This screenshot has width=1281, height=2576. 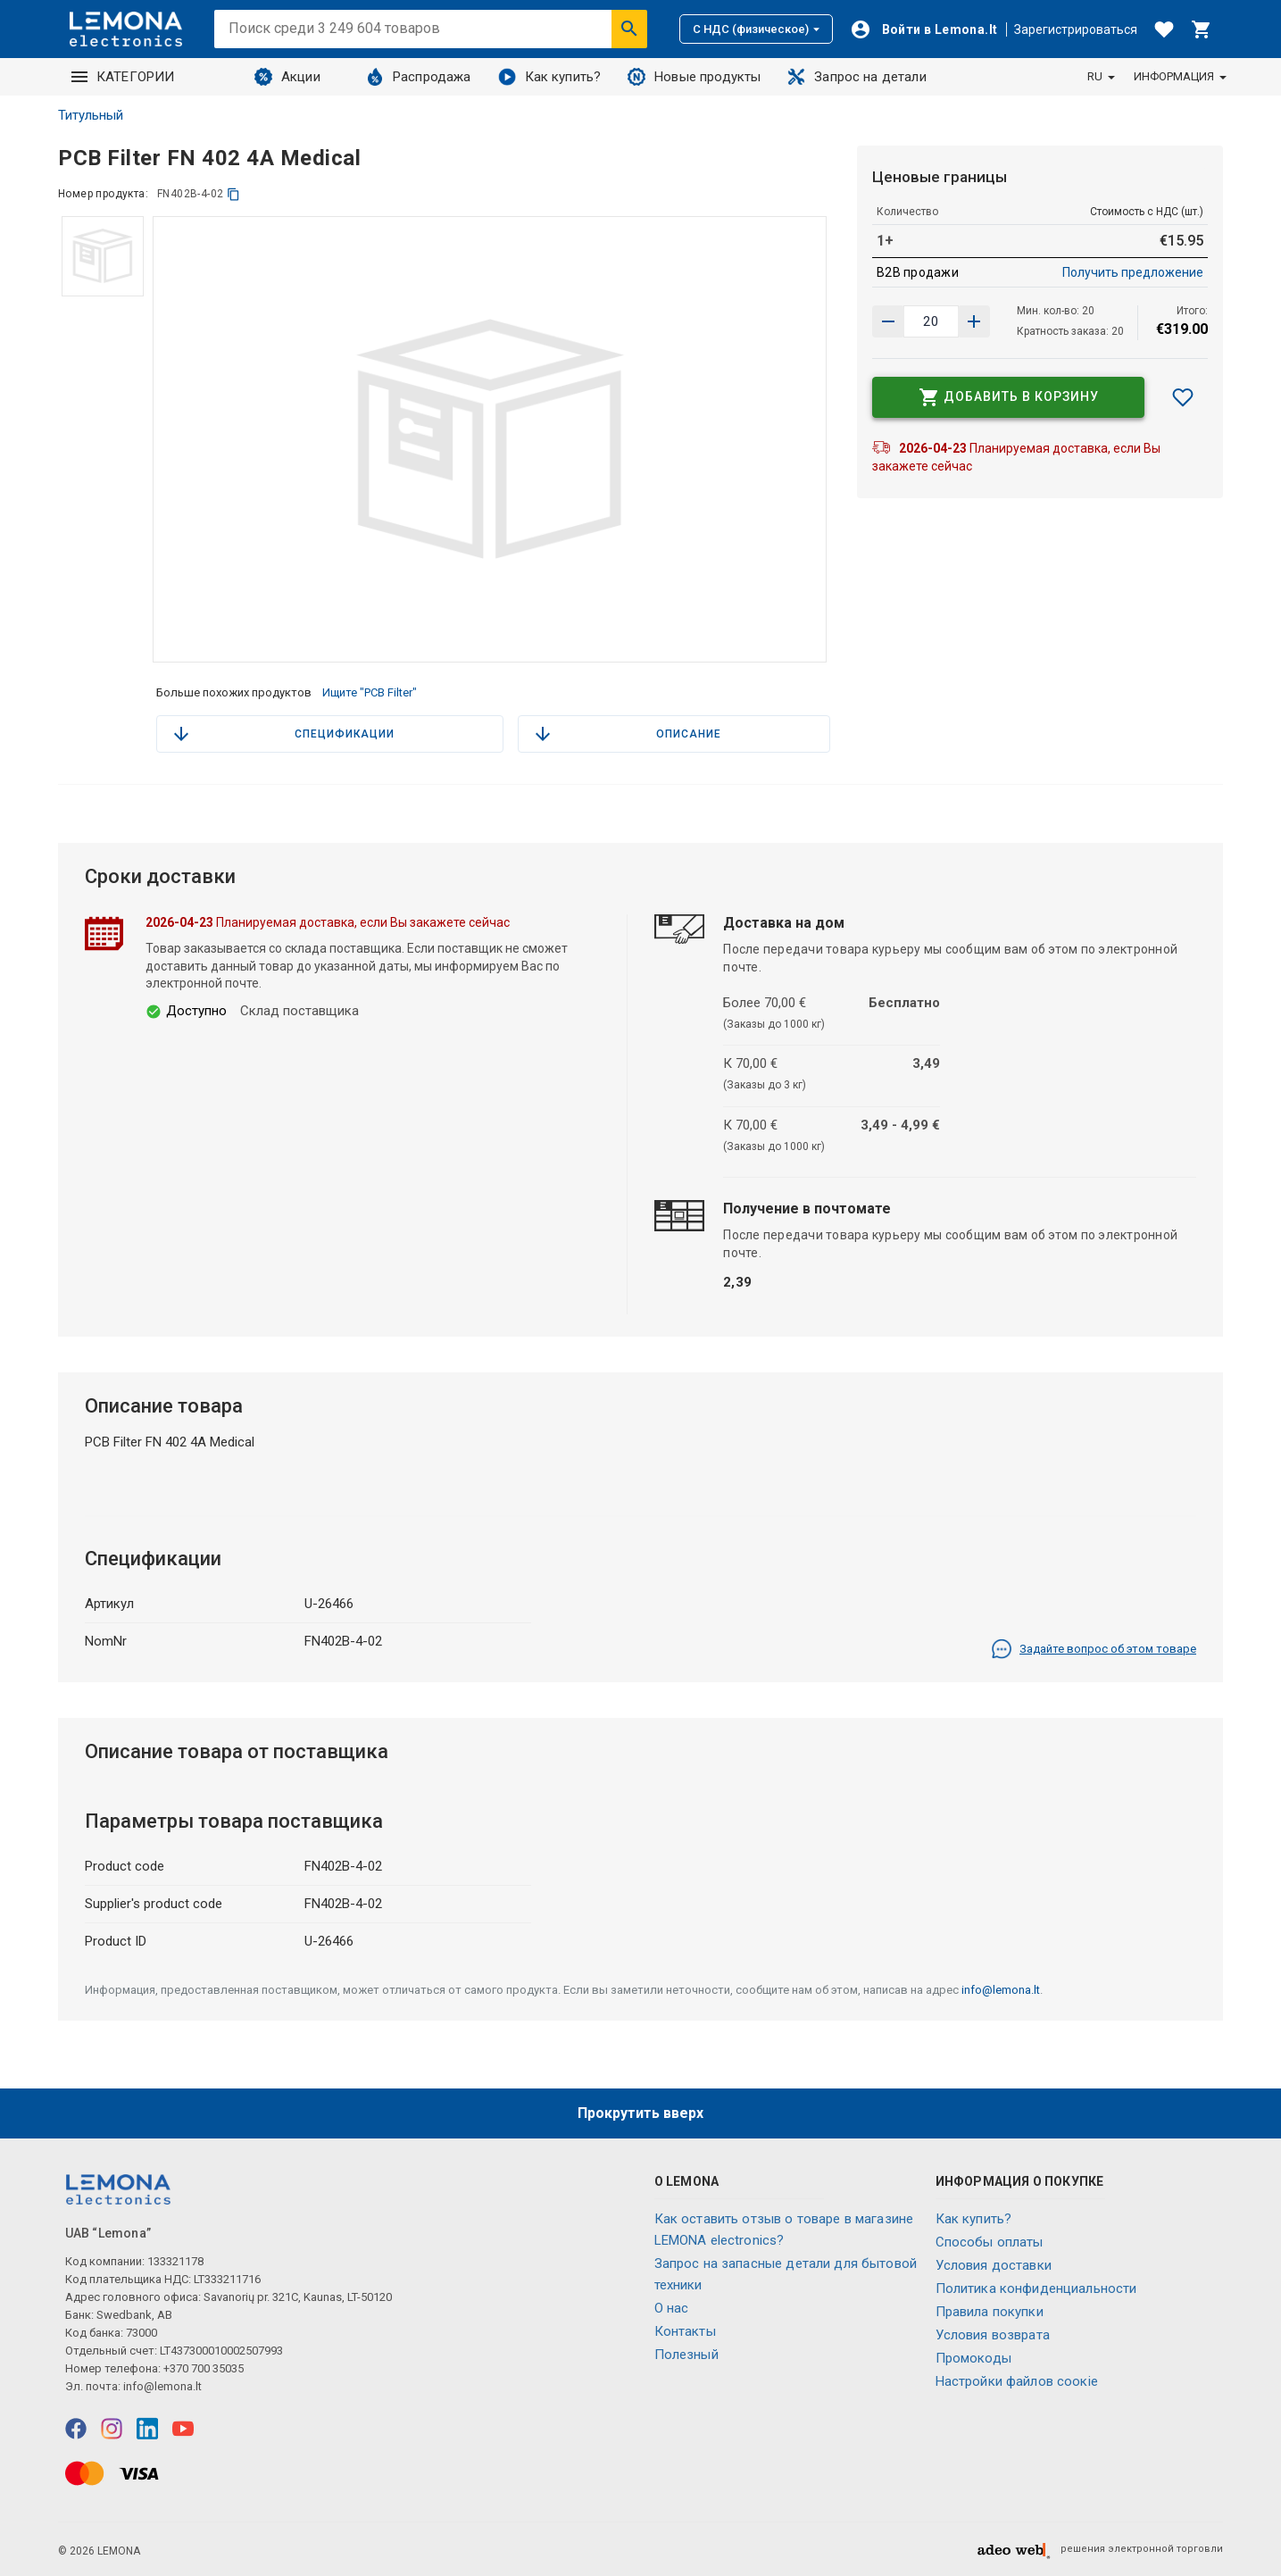 I want to click on [Уменьшить количество], so click(x=974, y=321).